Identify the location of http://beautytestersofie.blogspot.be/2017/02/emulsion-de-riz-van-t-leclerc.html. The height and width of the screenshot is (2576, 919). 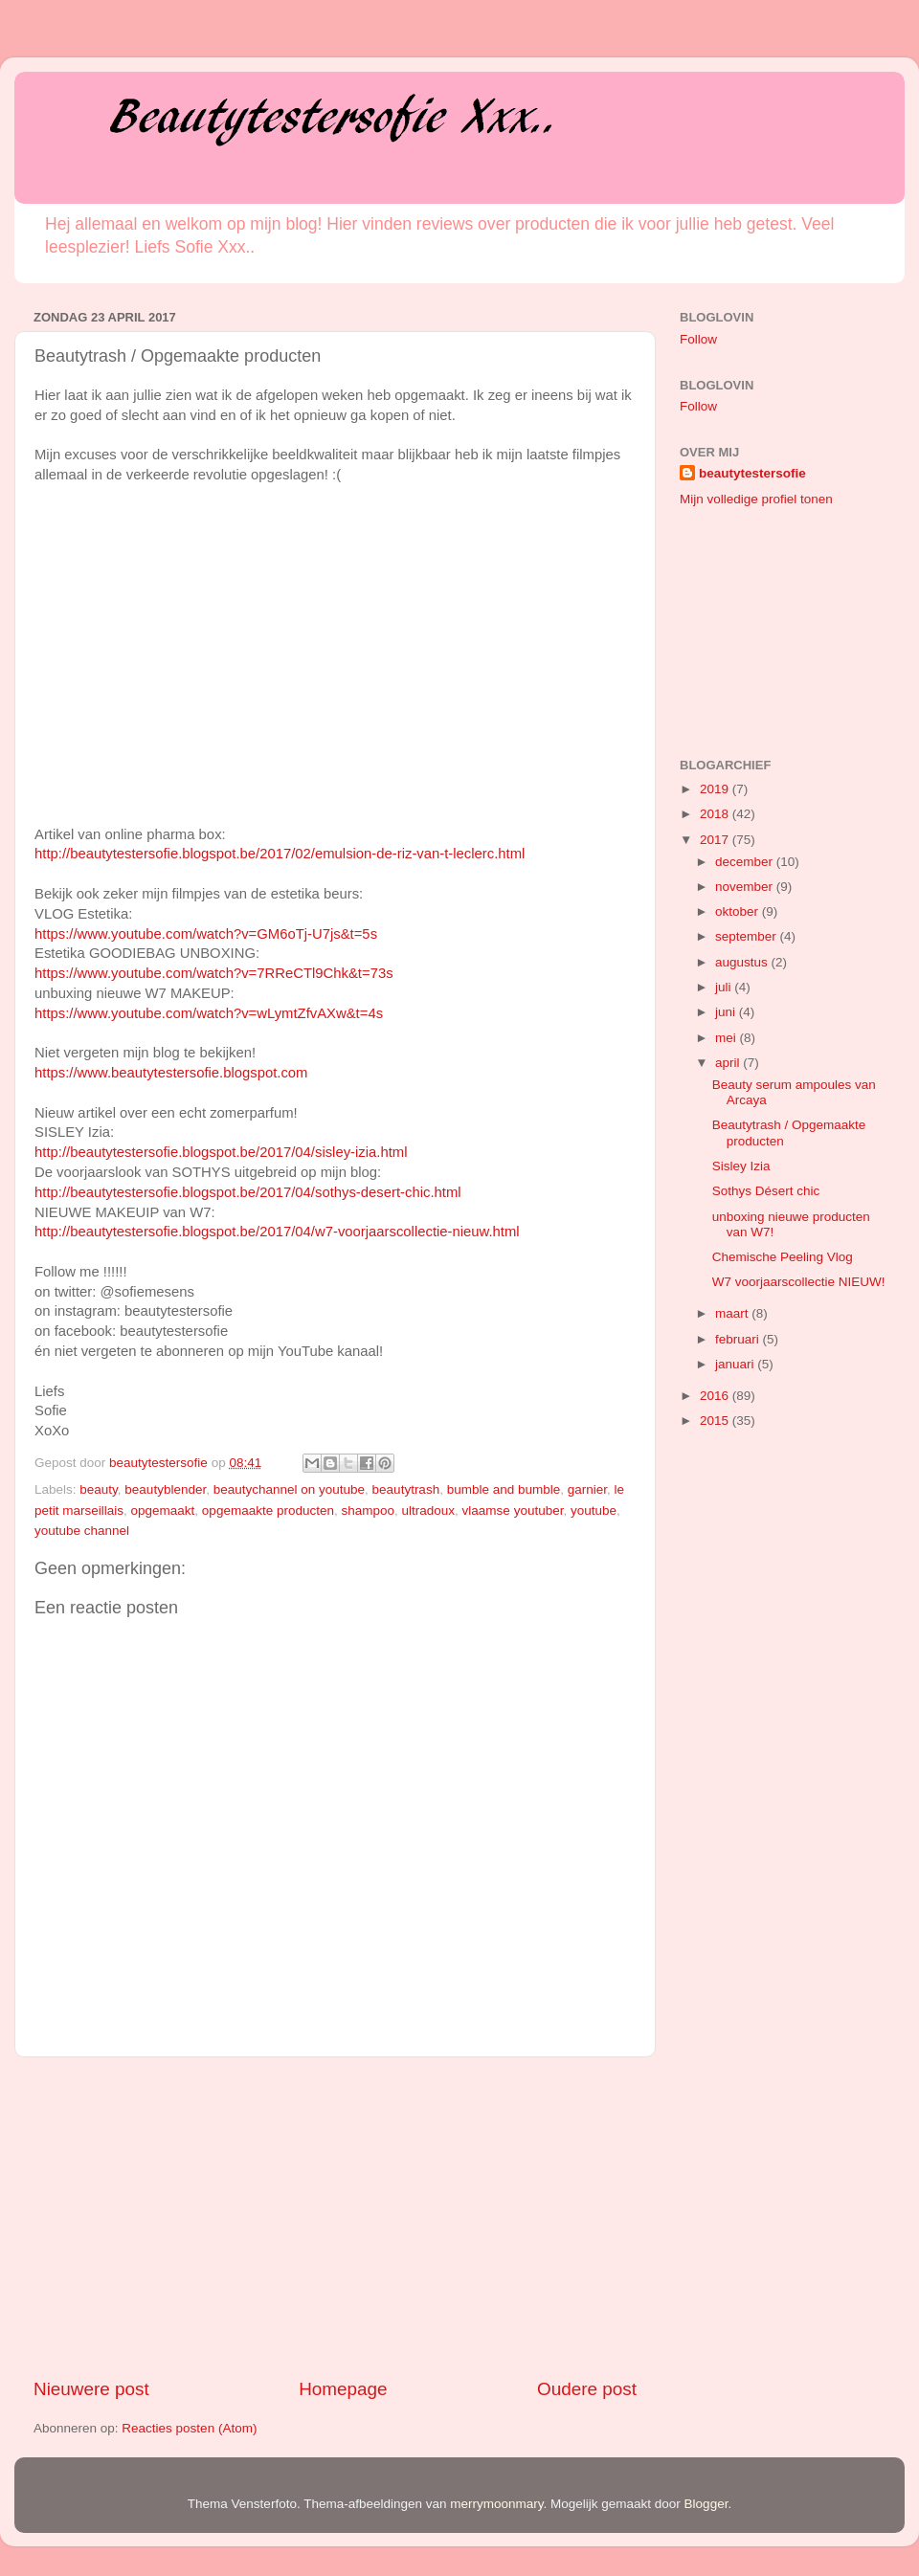
(279, 853).